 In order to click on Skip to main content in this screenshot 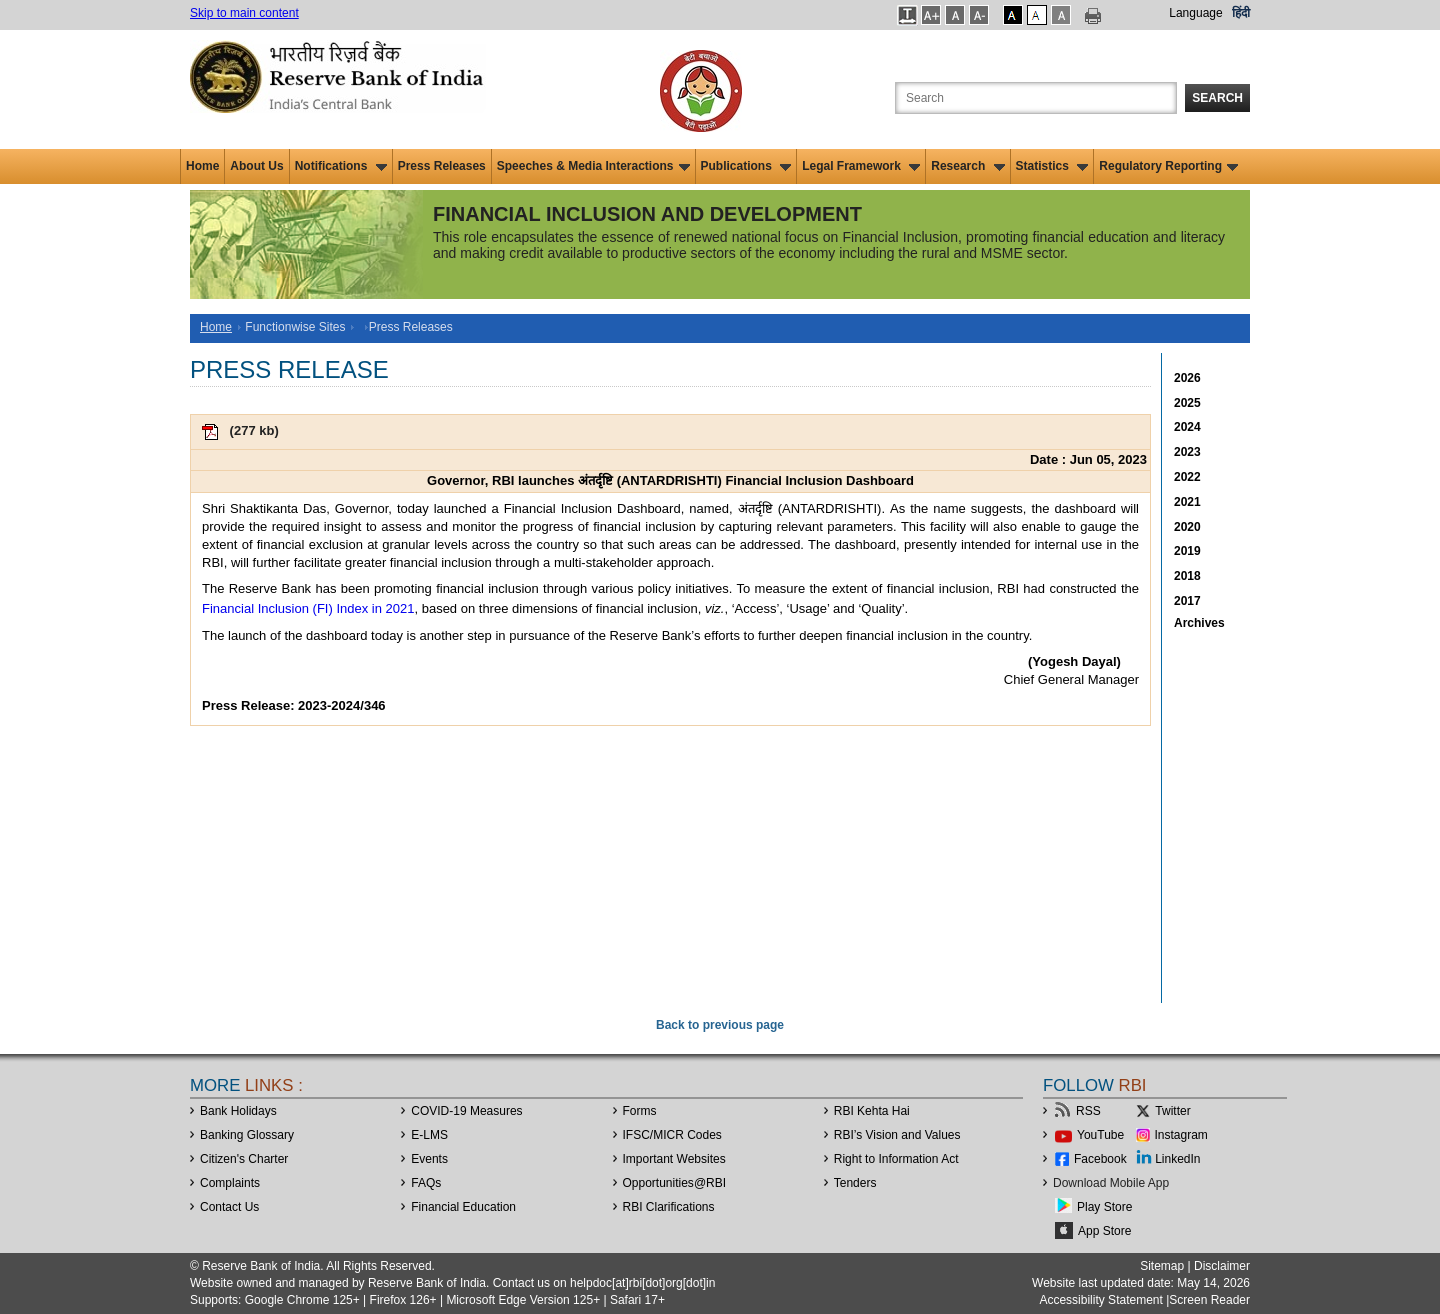, I will do `click(244, 13)`.